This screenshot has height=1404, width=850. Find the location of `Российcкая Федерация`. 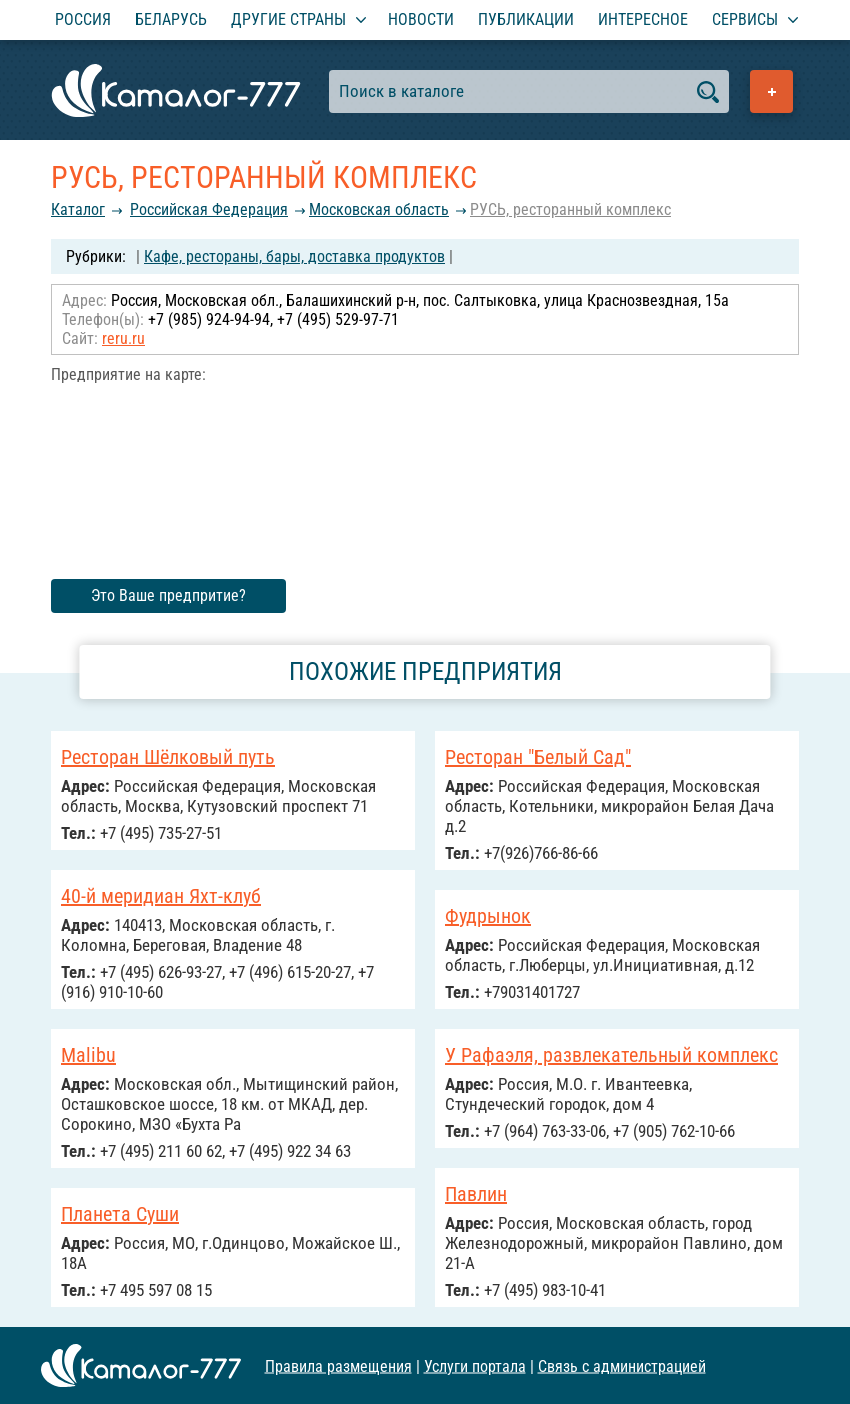

Российcкая Федерация is located at coordinates (209, 209).